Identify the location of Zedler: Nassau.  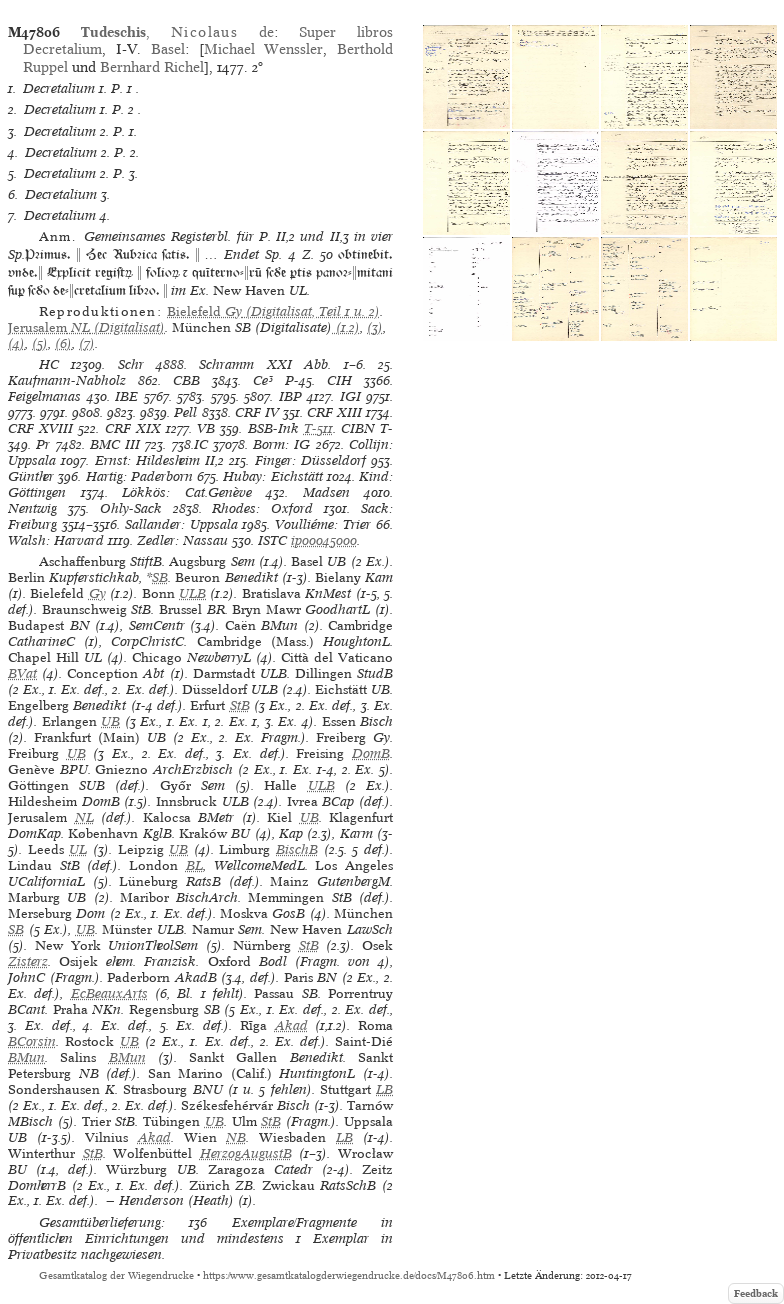
(182, 540).